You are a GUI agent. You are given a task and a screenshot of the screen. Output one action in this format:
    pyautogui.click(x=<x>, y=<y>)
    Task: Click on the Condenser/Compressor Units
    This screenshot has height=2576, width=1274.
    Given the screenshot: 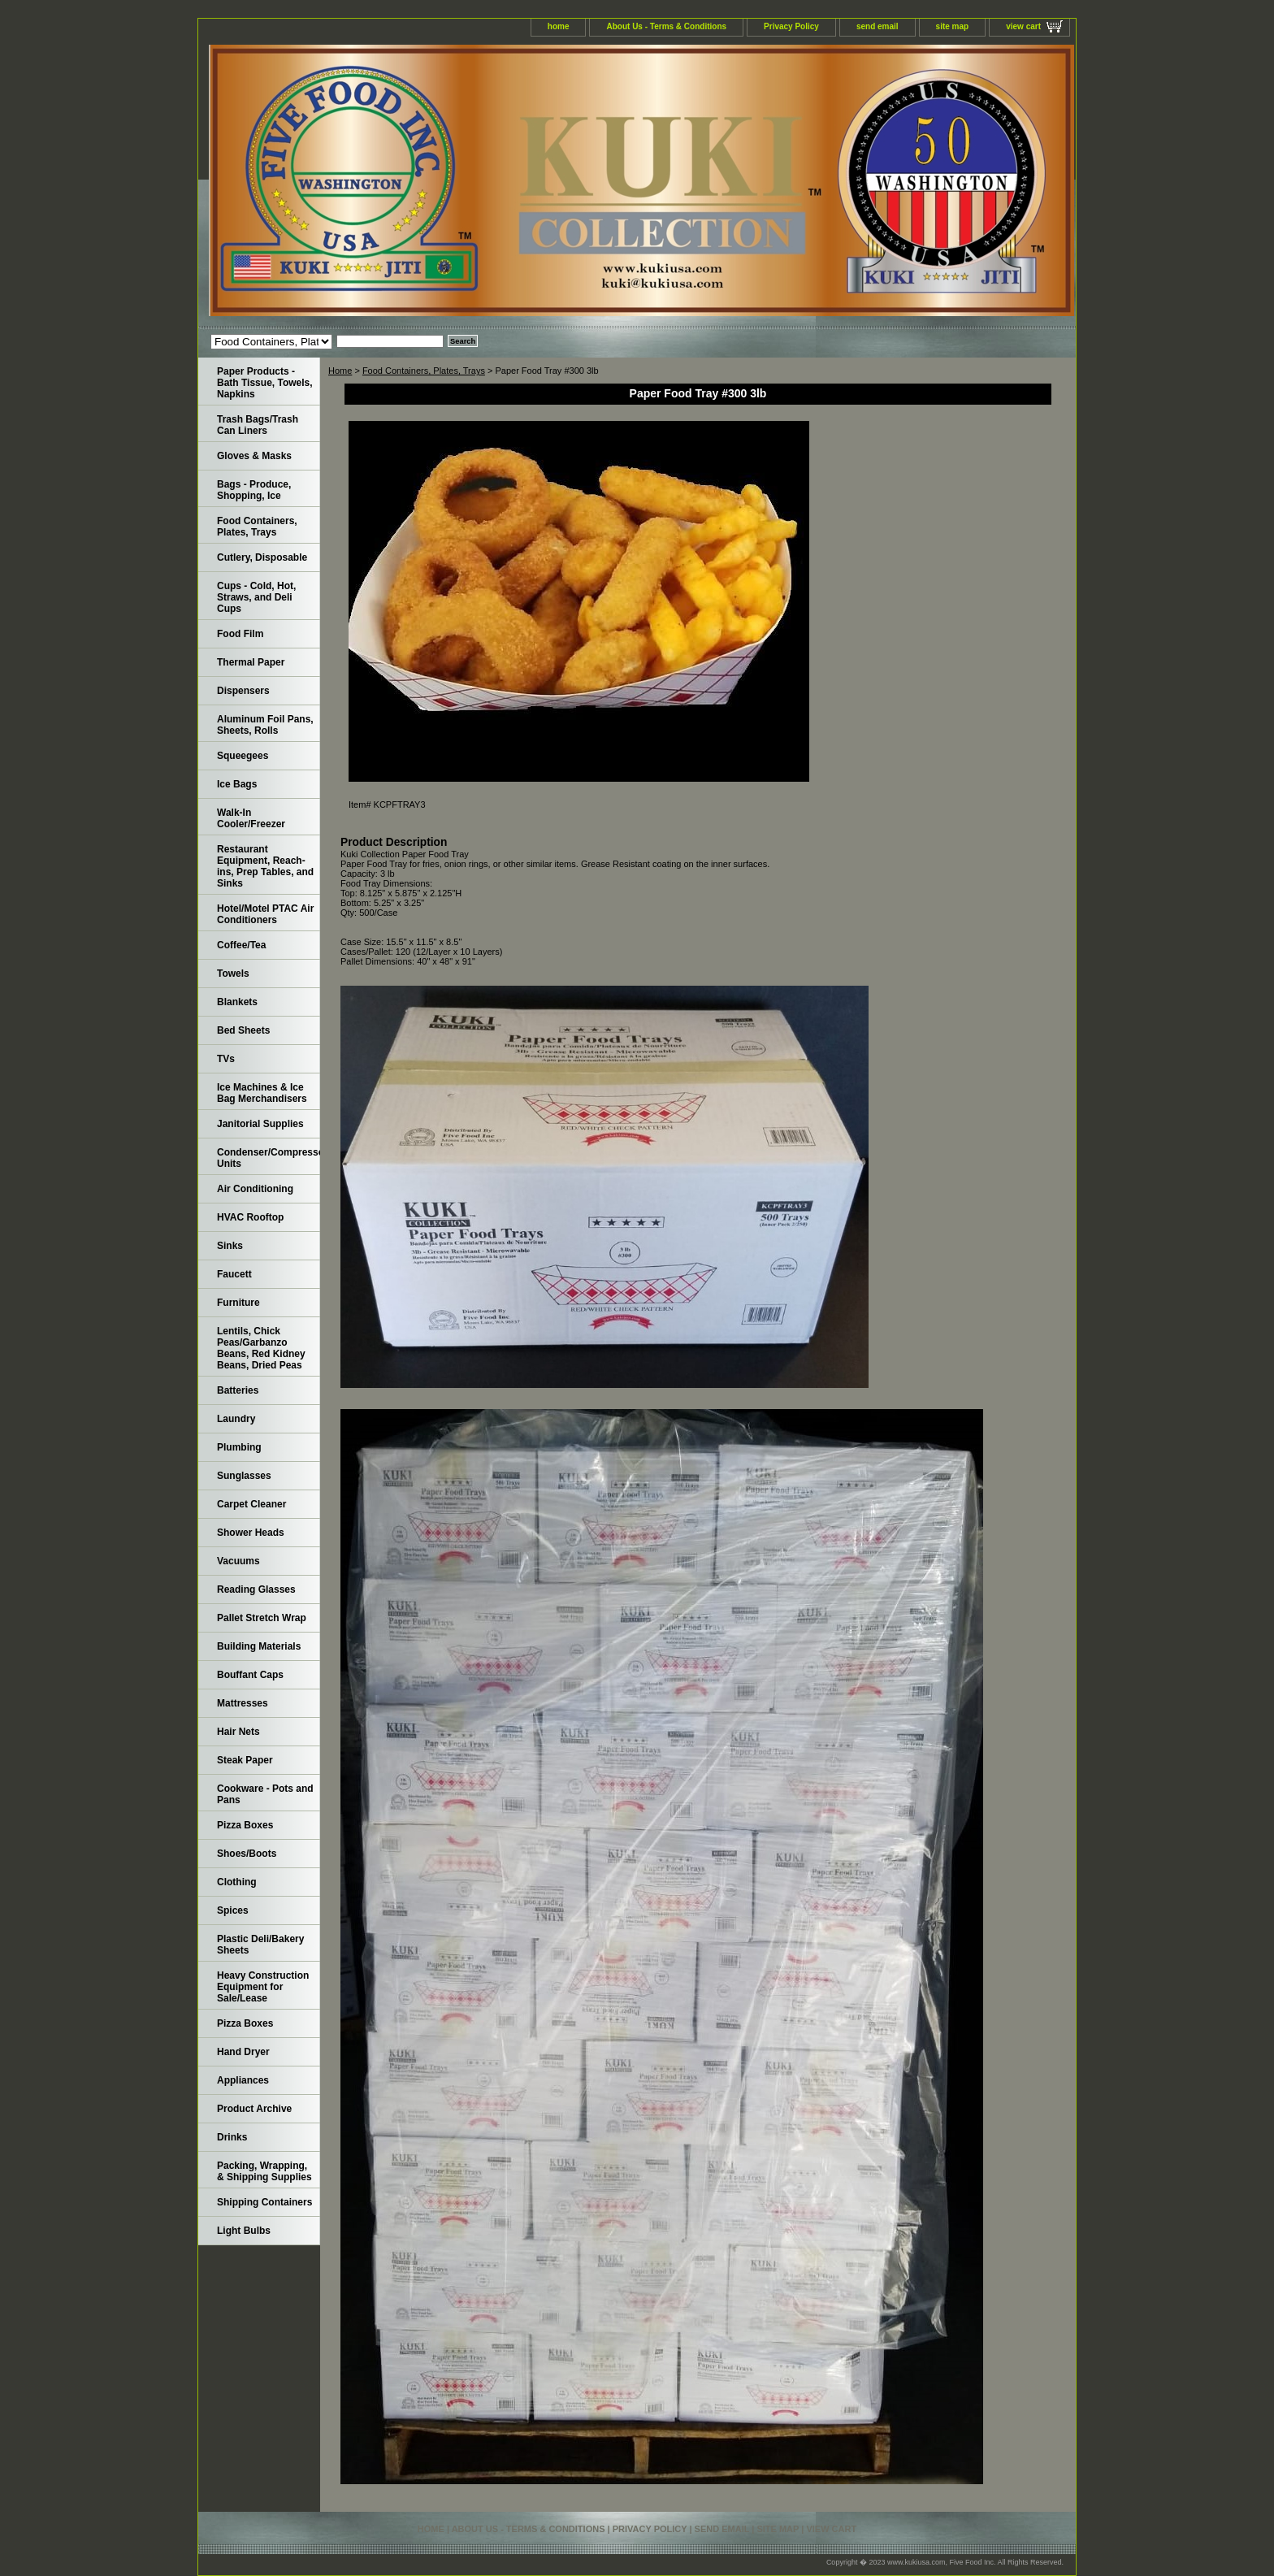 What is the action you would take?
    pyautogui.click(x=268, y=1158)
    